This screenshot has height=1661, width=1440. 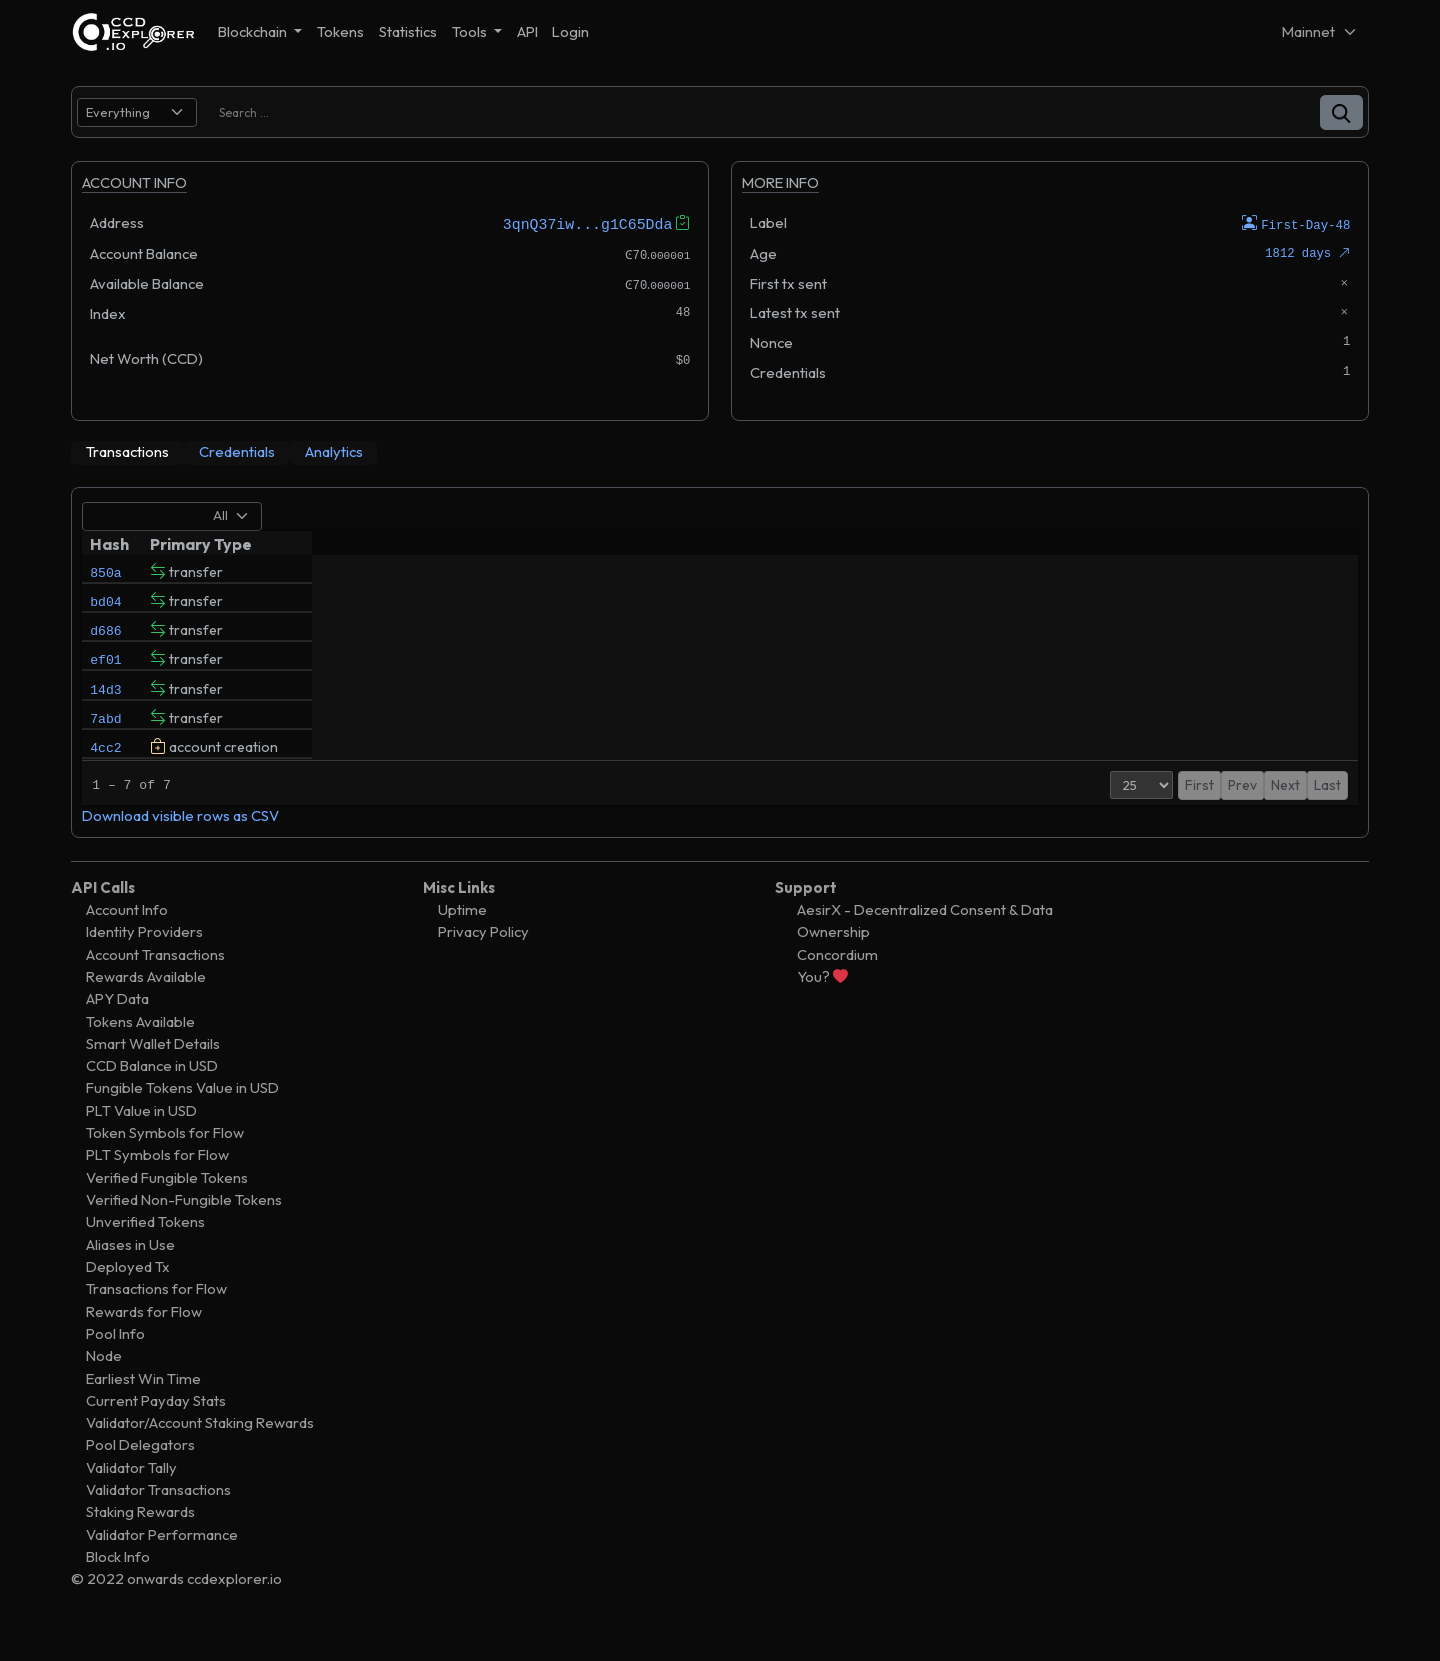 I want to click on Privacy Policy, so click(x=483, y=965).